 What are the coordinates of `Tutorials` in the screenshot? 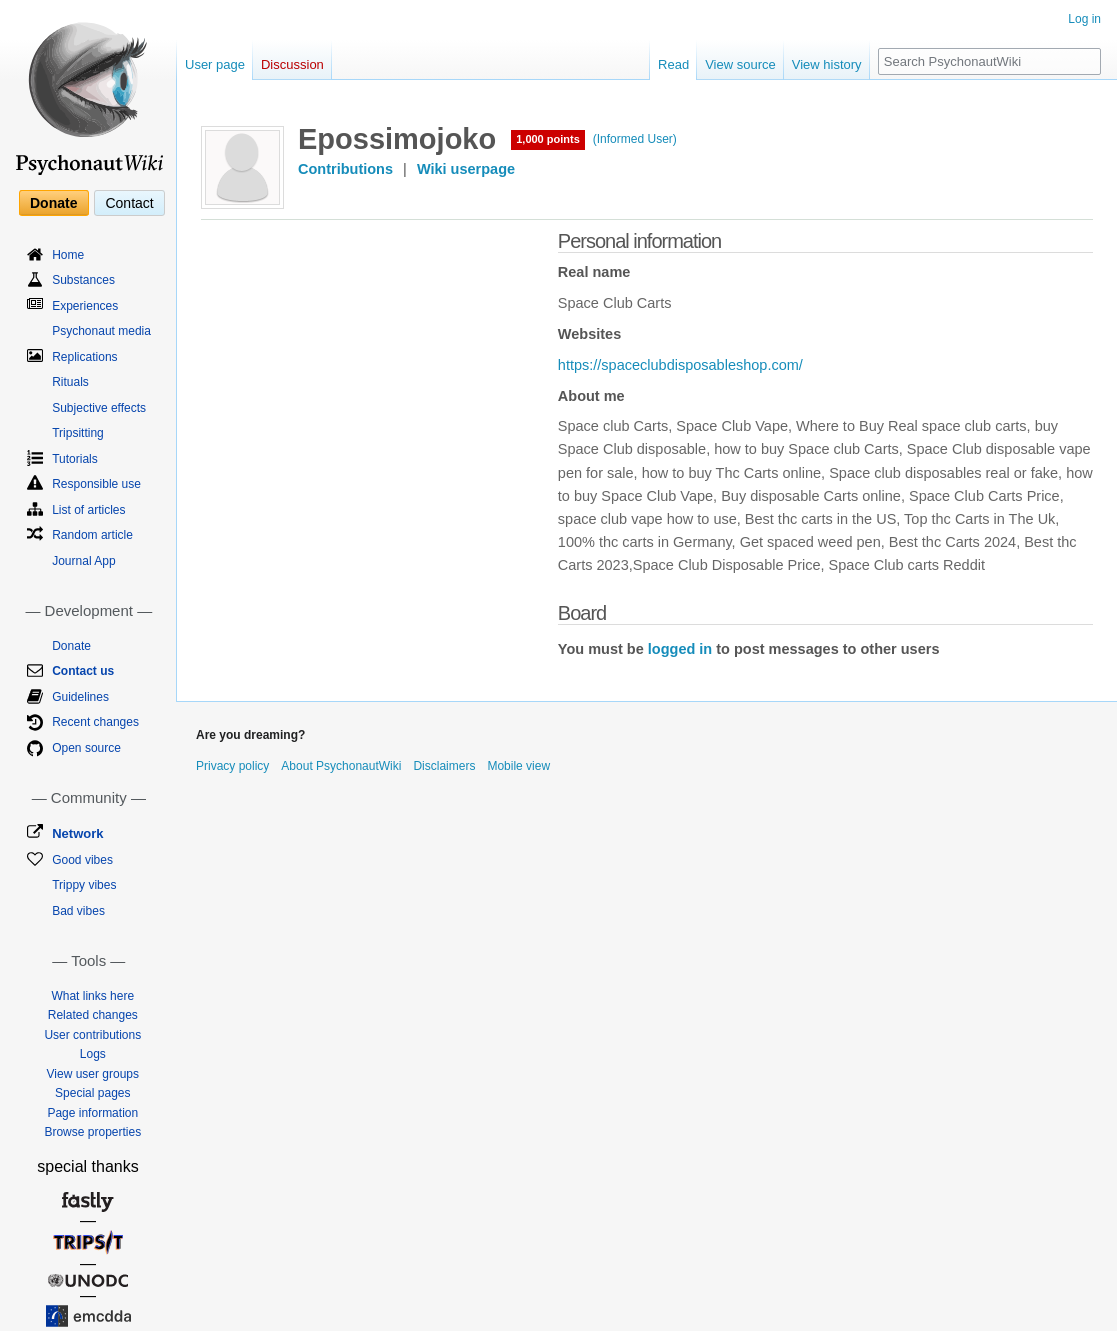 It's located at (75, 459).